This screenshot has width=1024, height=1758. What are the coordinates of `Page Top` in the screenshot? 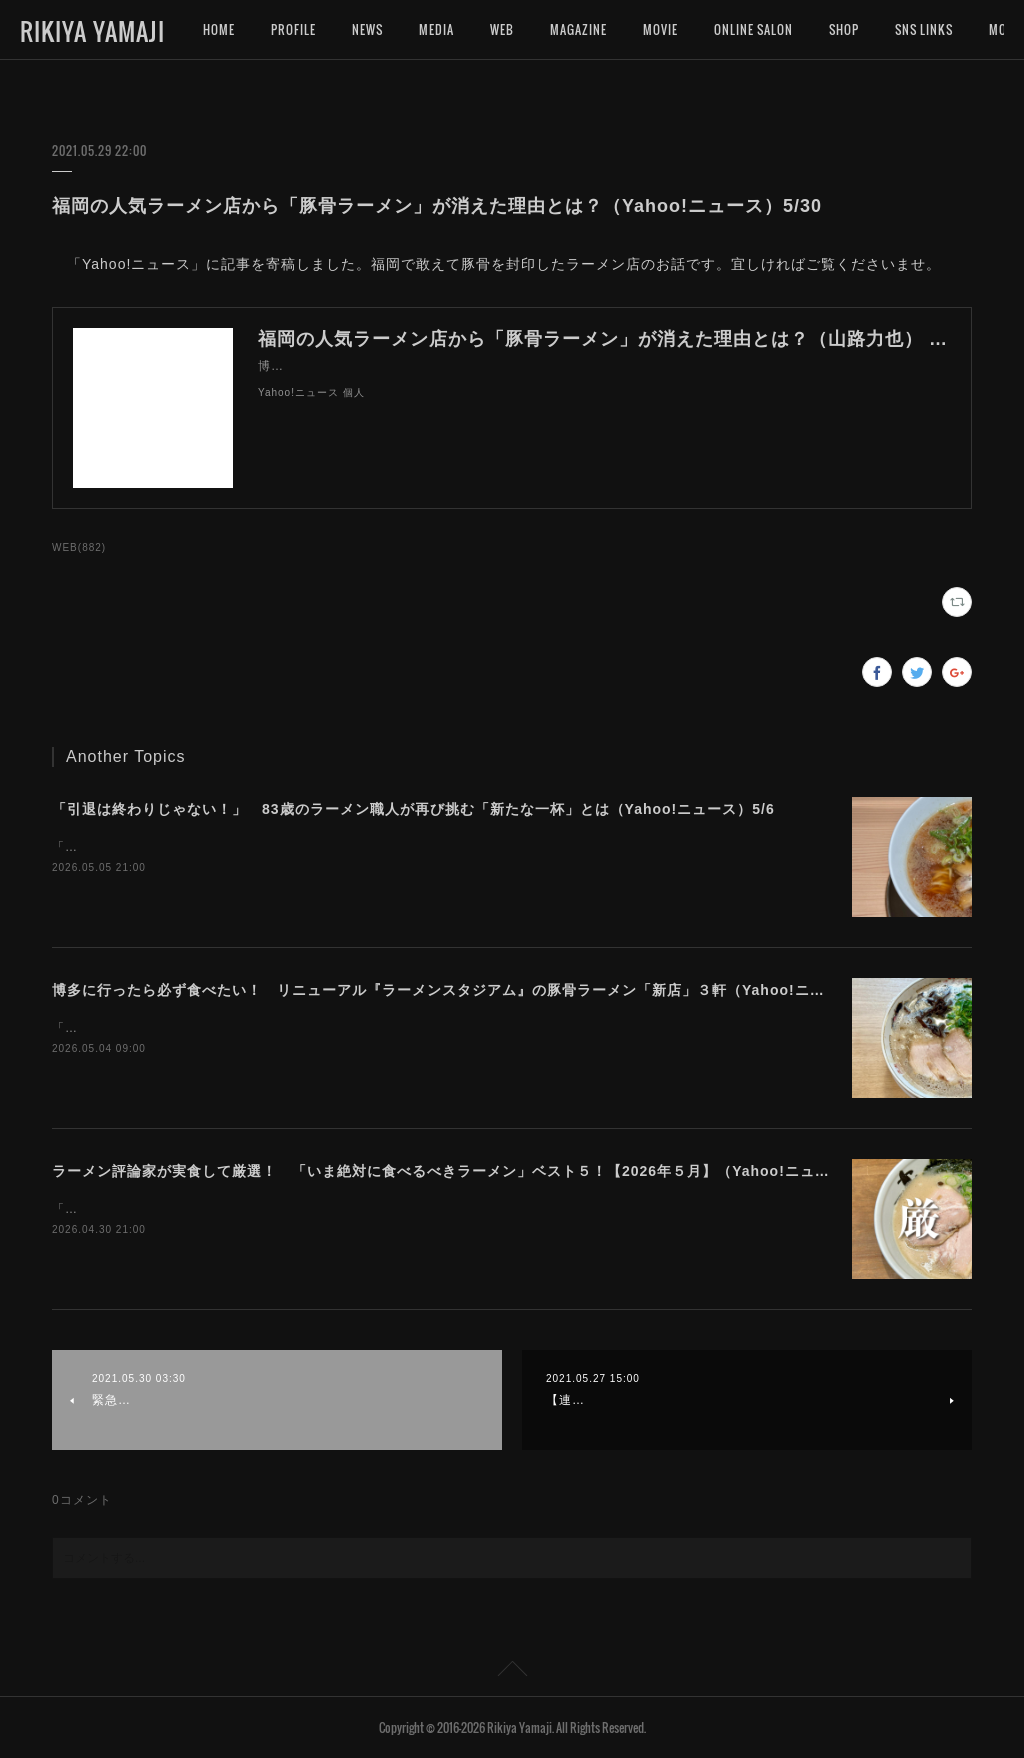 It's located at (512, 1672).